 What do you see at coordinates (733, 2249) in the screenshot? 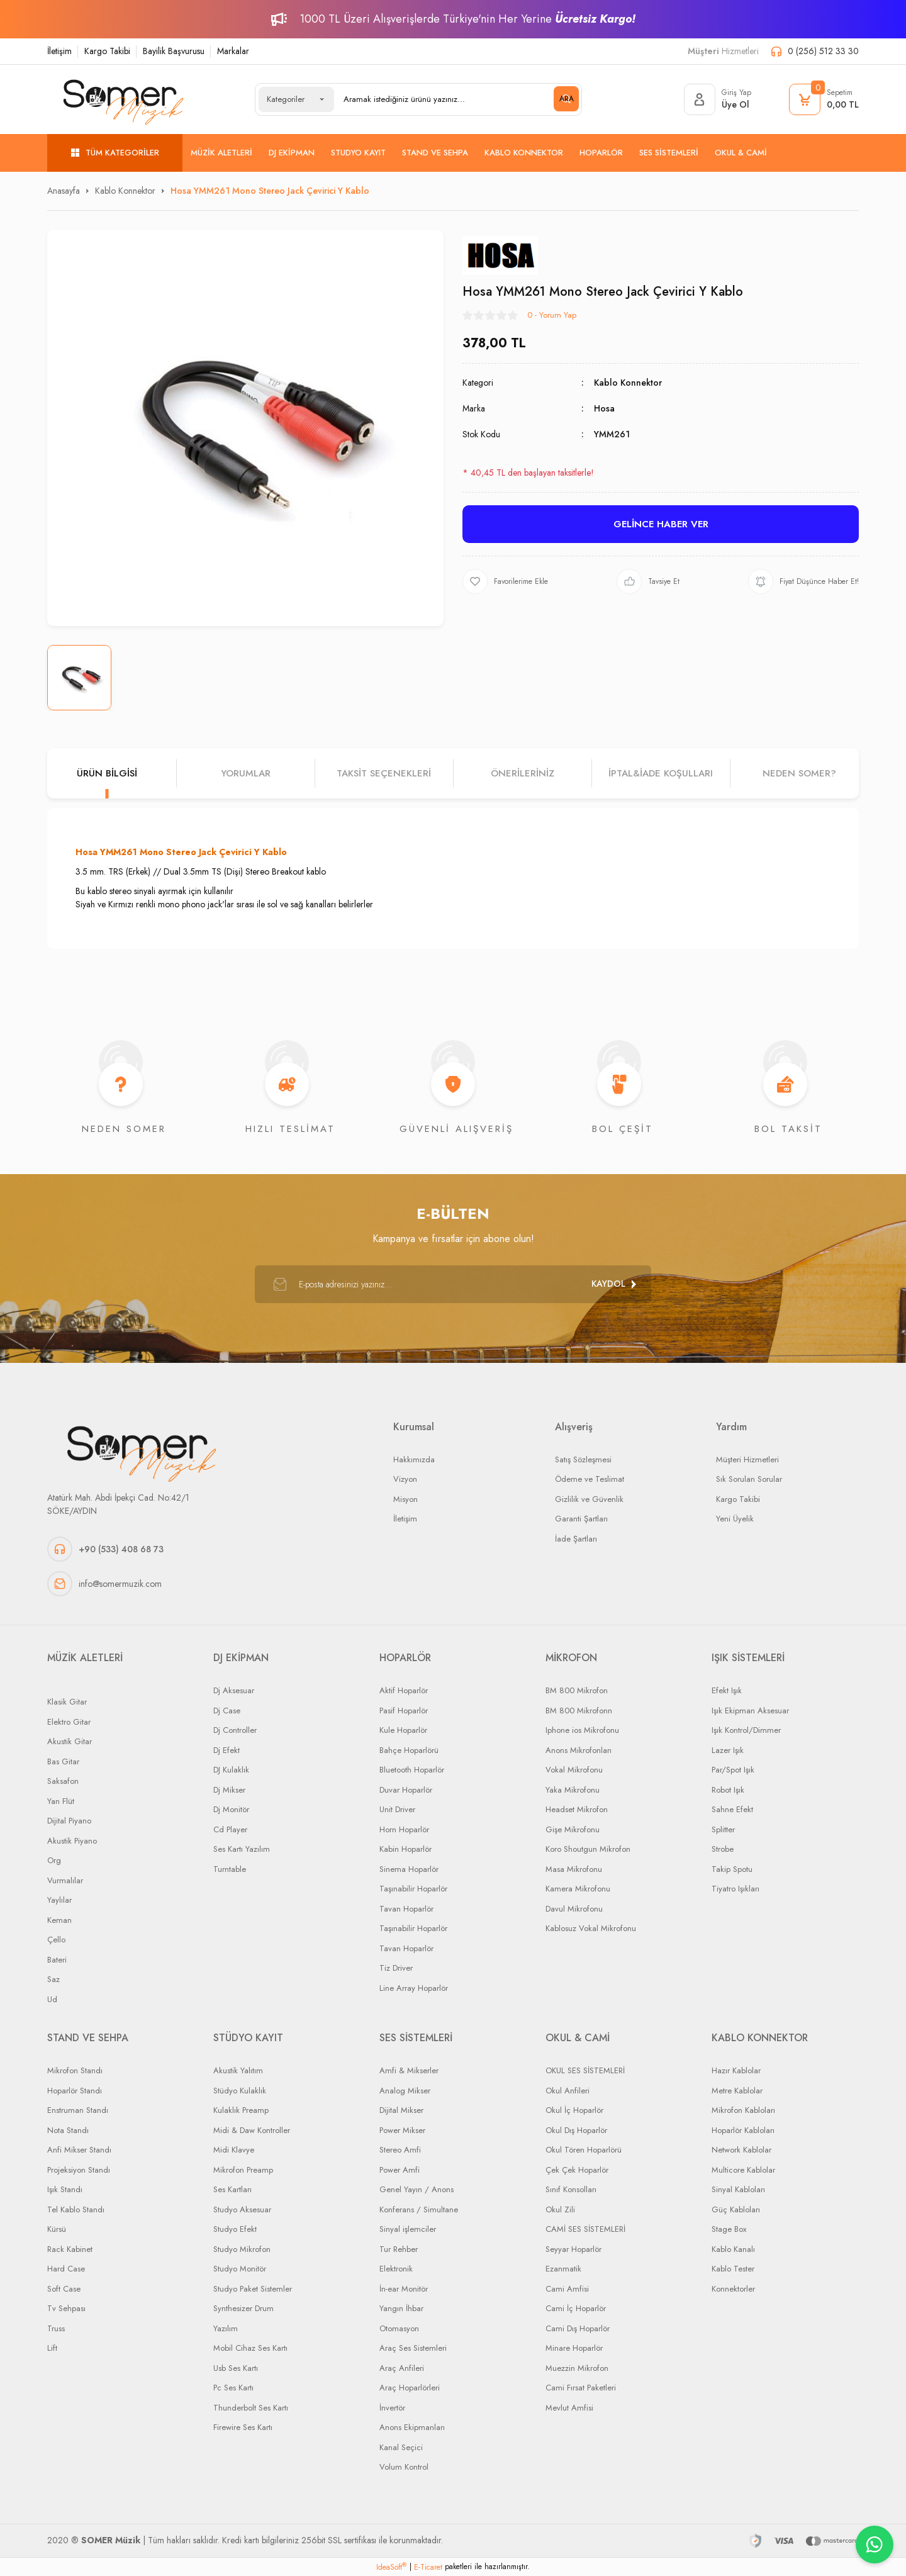
I see `Kablo Kanalı` at bounding box center [733, 2249].